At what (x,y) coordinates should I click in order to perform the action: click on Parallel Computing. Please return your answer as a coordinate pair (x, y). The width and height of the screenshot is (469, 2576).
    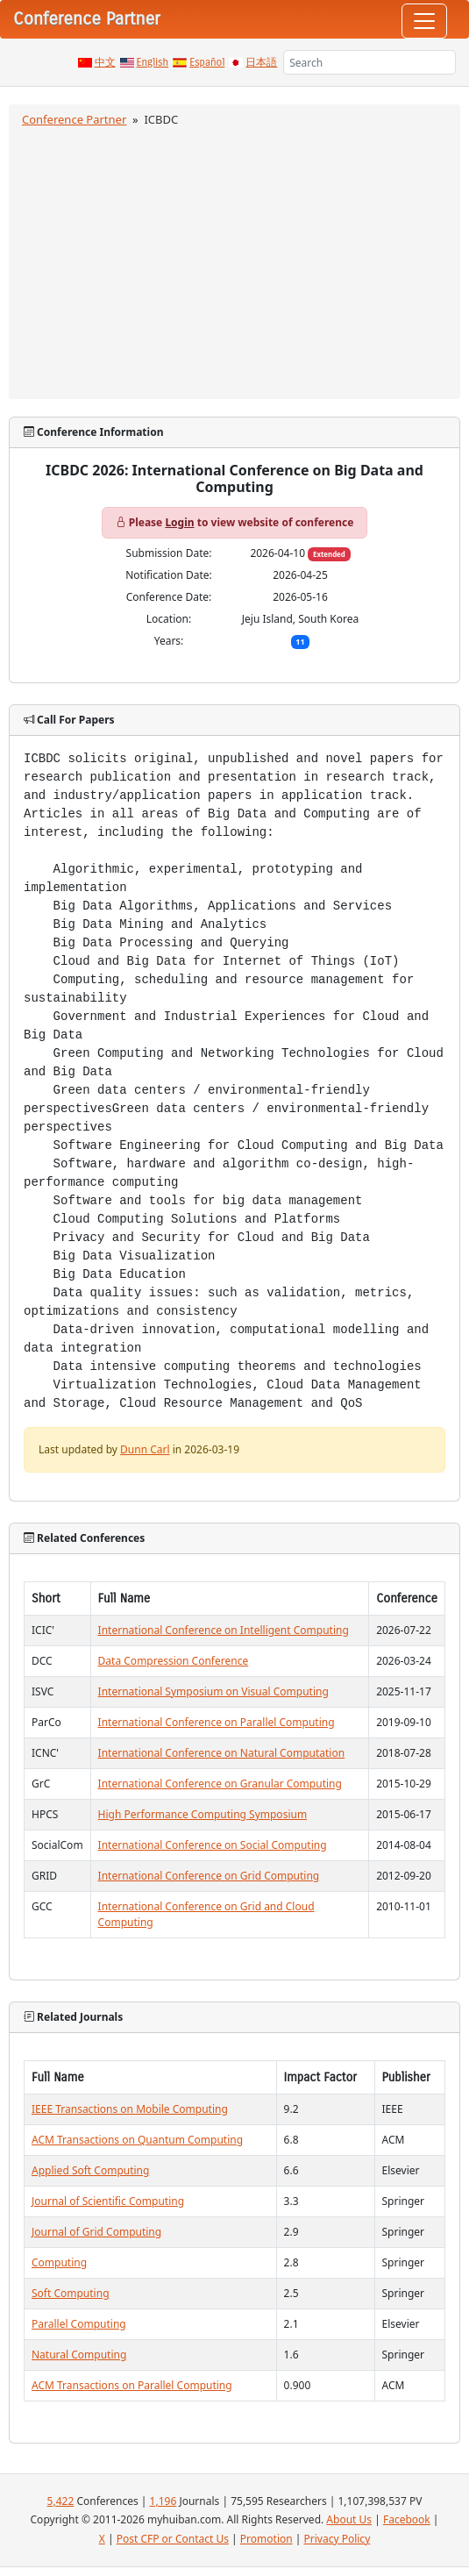
    Looking at the image, I should click on (79, 2323).